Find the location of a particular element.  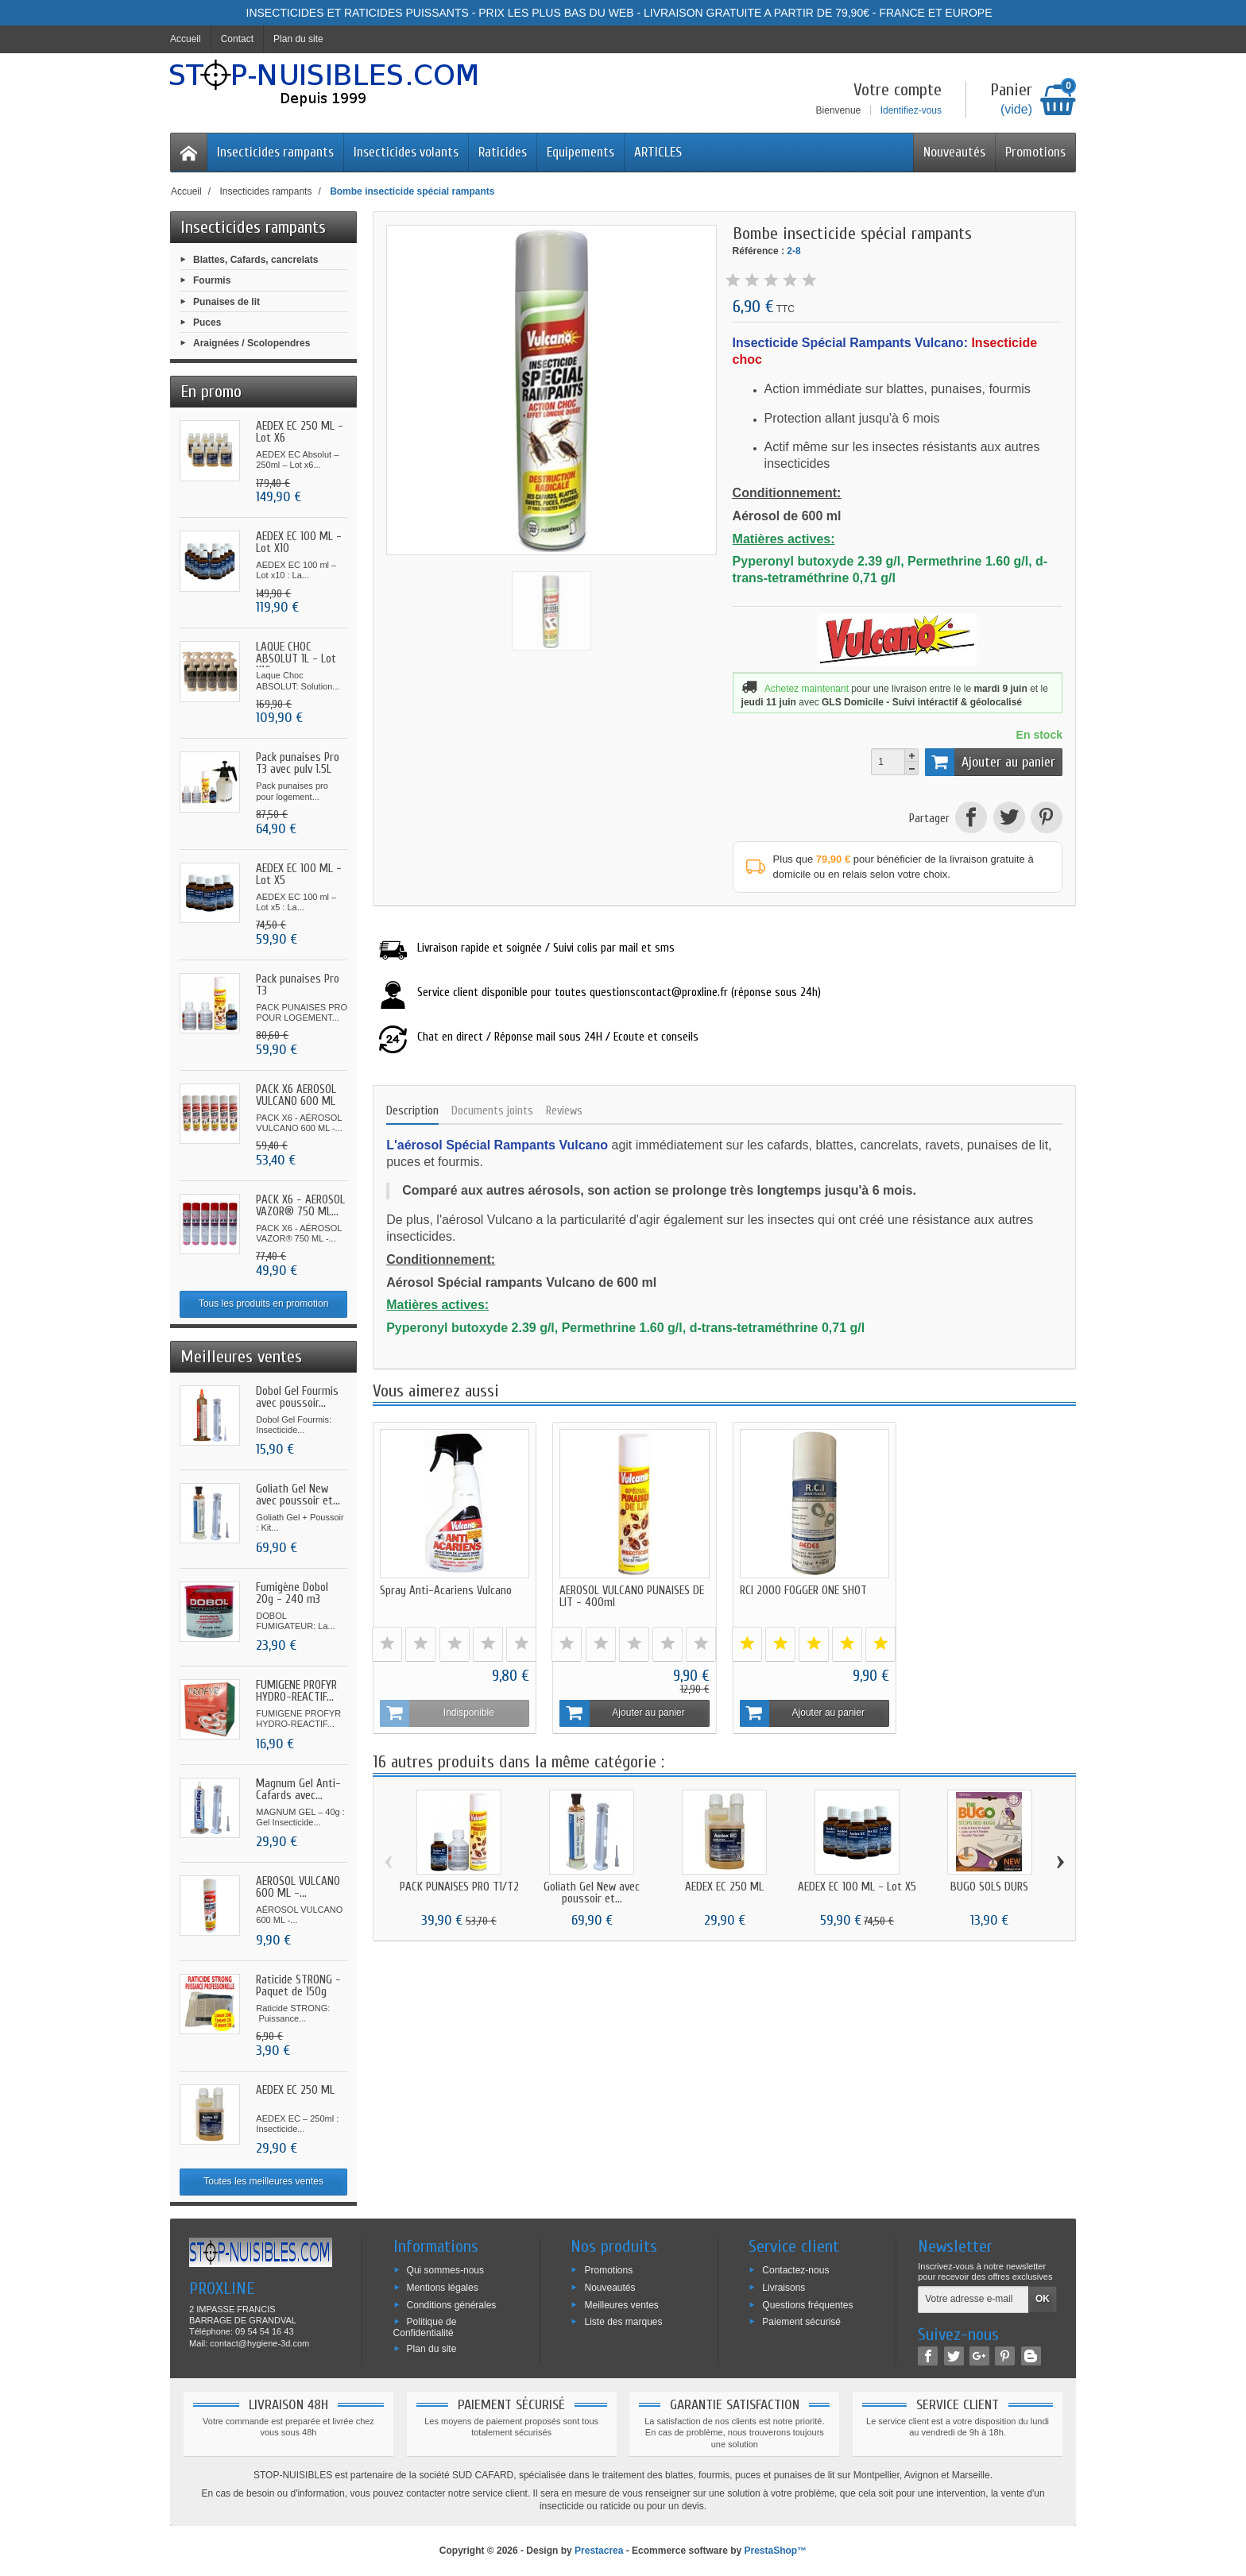

Documents joints is located at coordinates (492, 1111).